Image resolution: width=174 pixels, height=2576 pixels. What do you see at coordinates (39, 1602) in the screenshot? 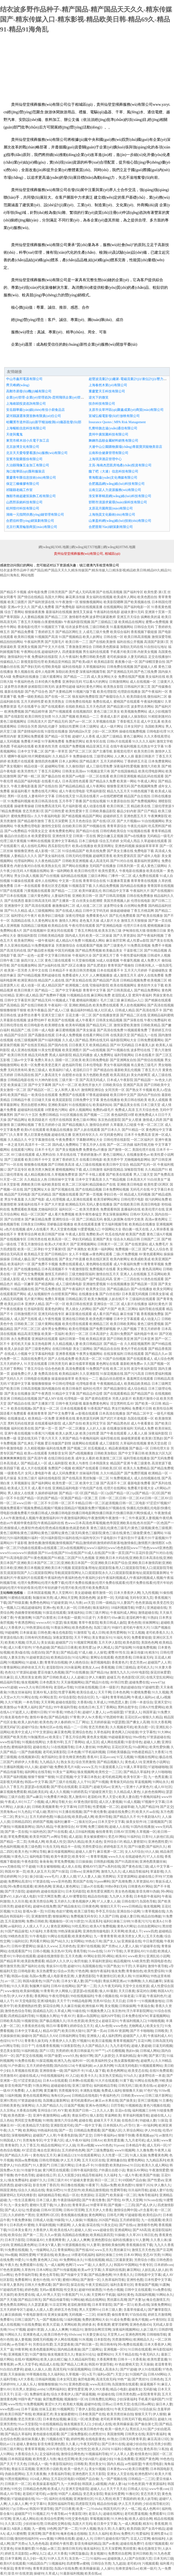
I see `免费色色网站` at bounding box center [39, 1602].